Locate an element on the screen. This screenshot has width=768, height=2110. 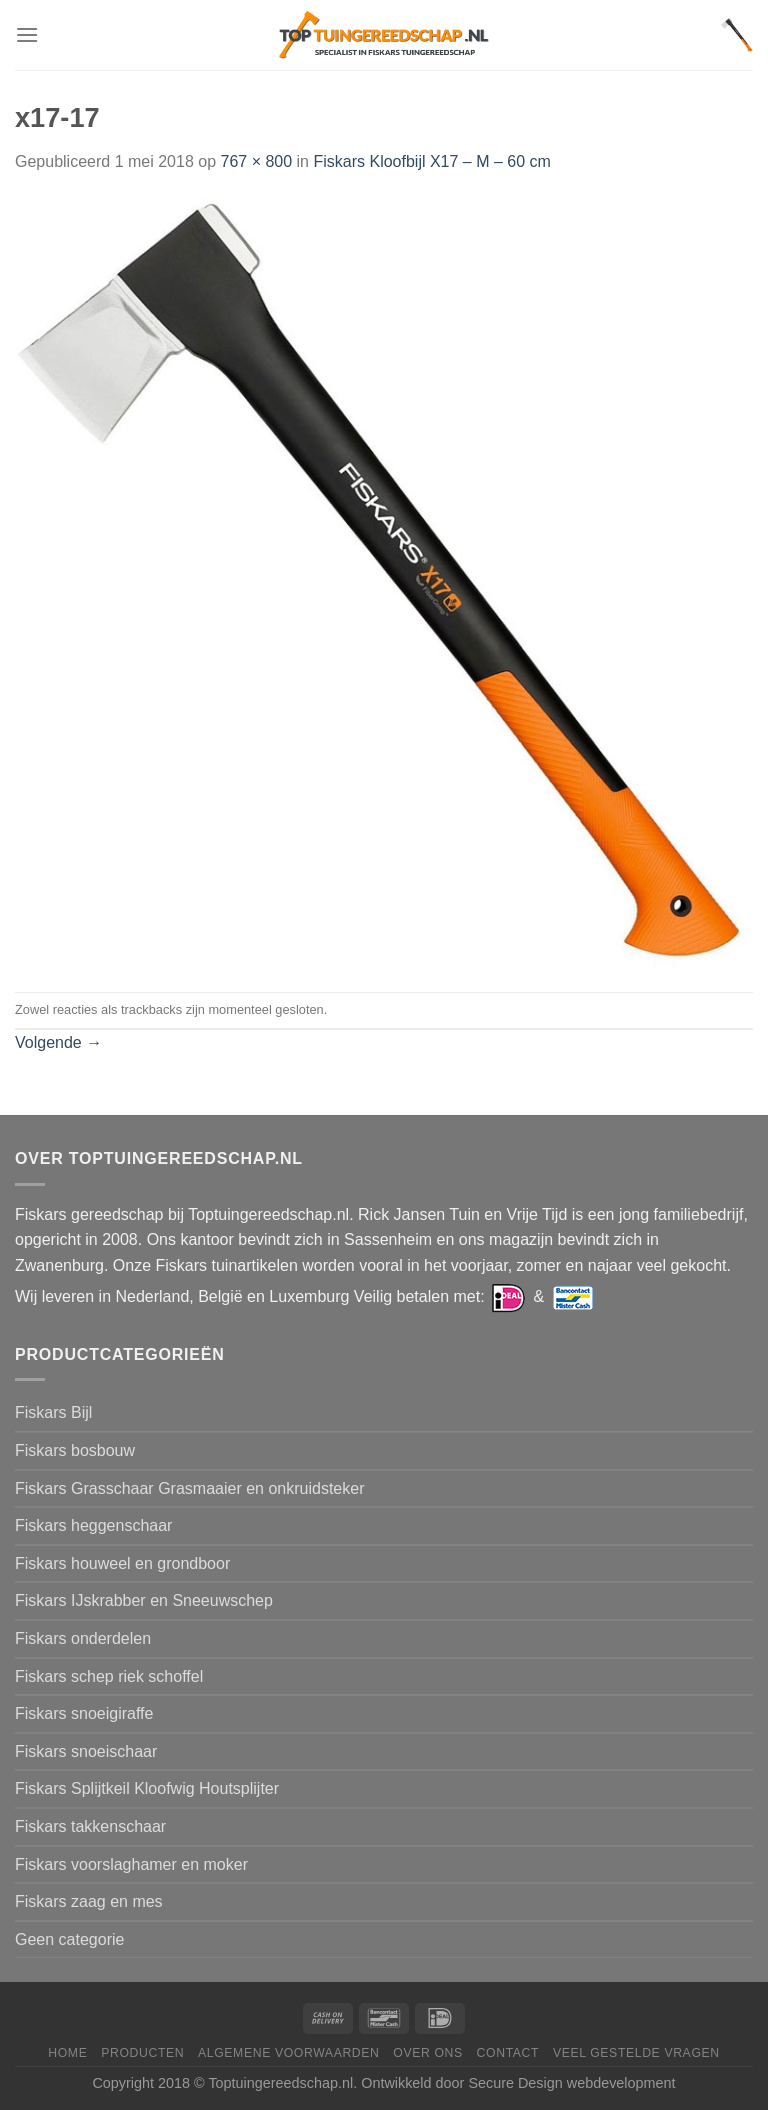
Home is located at coordinates (67, 2053).